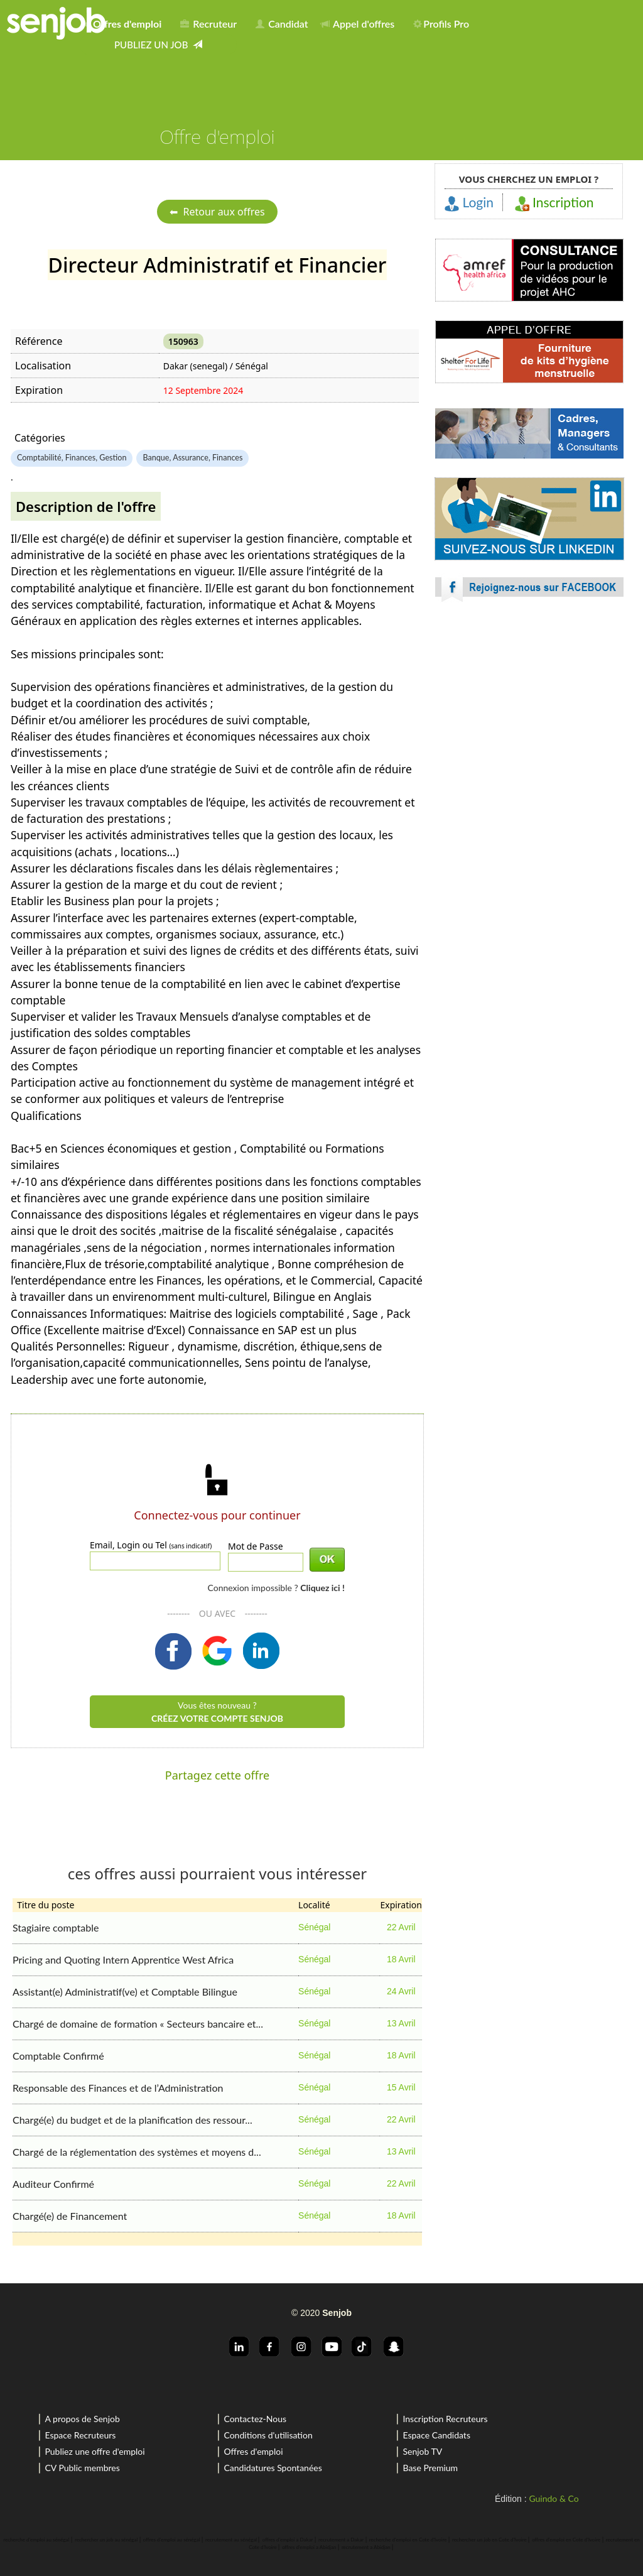 This screenshot has width=643, height=2576. I want to click on Assistant(e) Administratif(ve) et Comptable Bilingue, so click(125, 1991).